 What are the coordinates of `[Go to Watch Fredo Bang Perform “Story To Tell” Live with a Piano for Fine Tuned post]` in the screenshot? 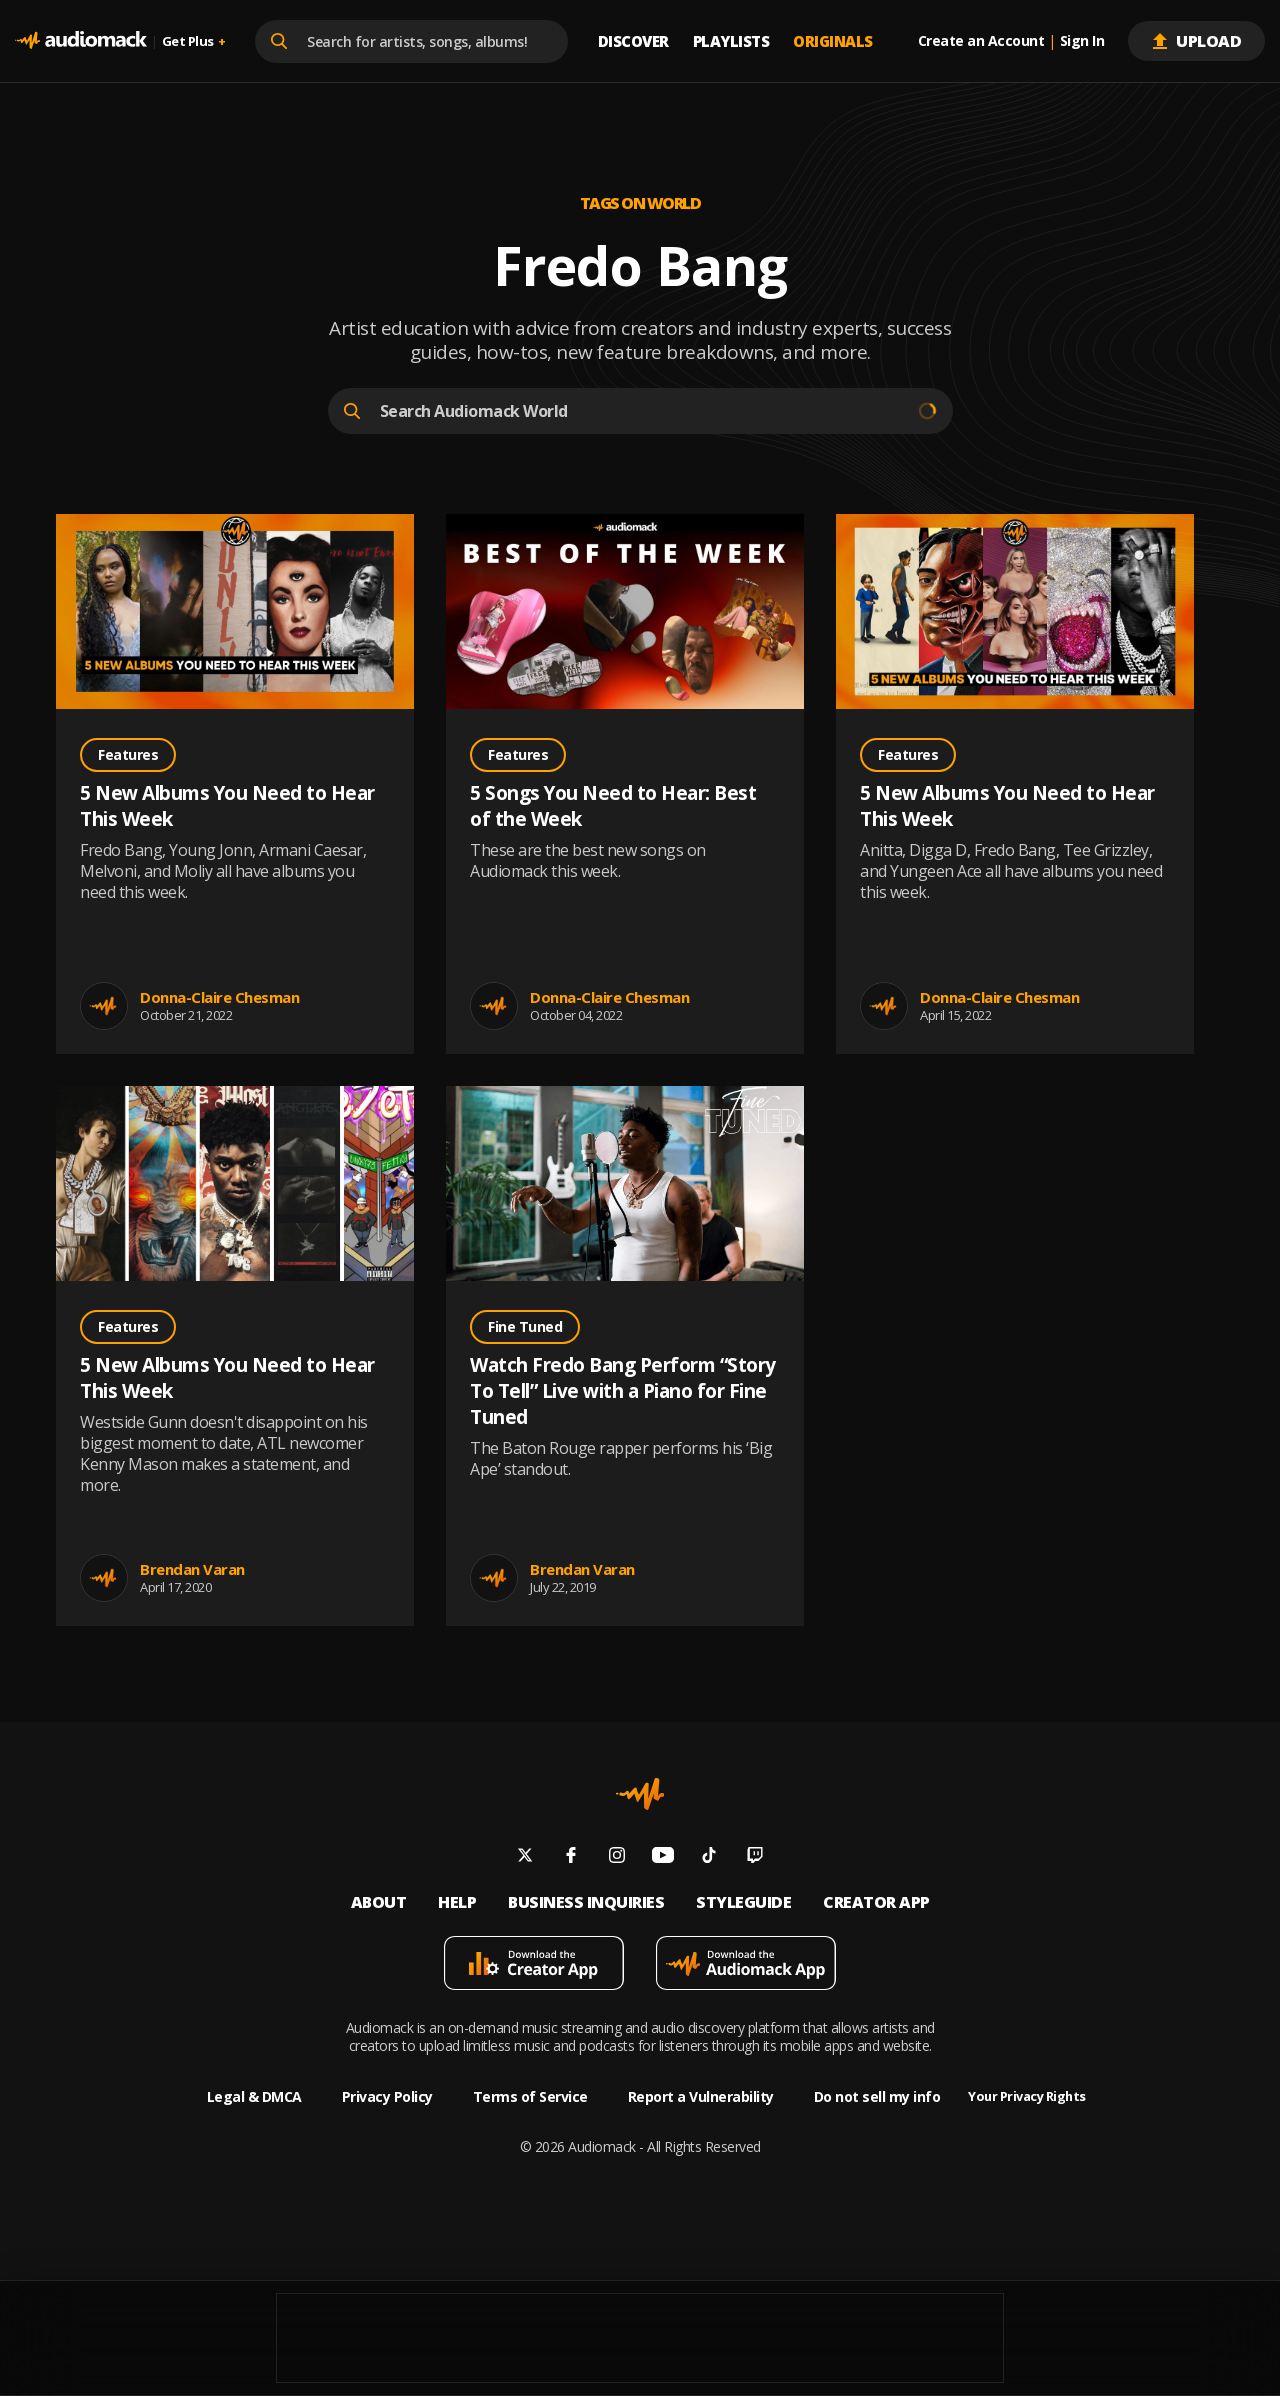 It's located at (625, 1186).